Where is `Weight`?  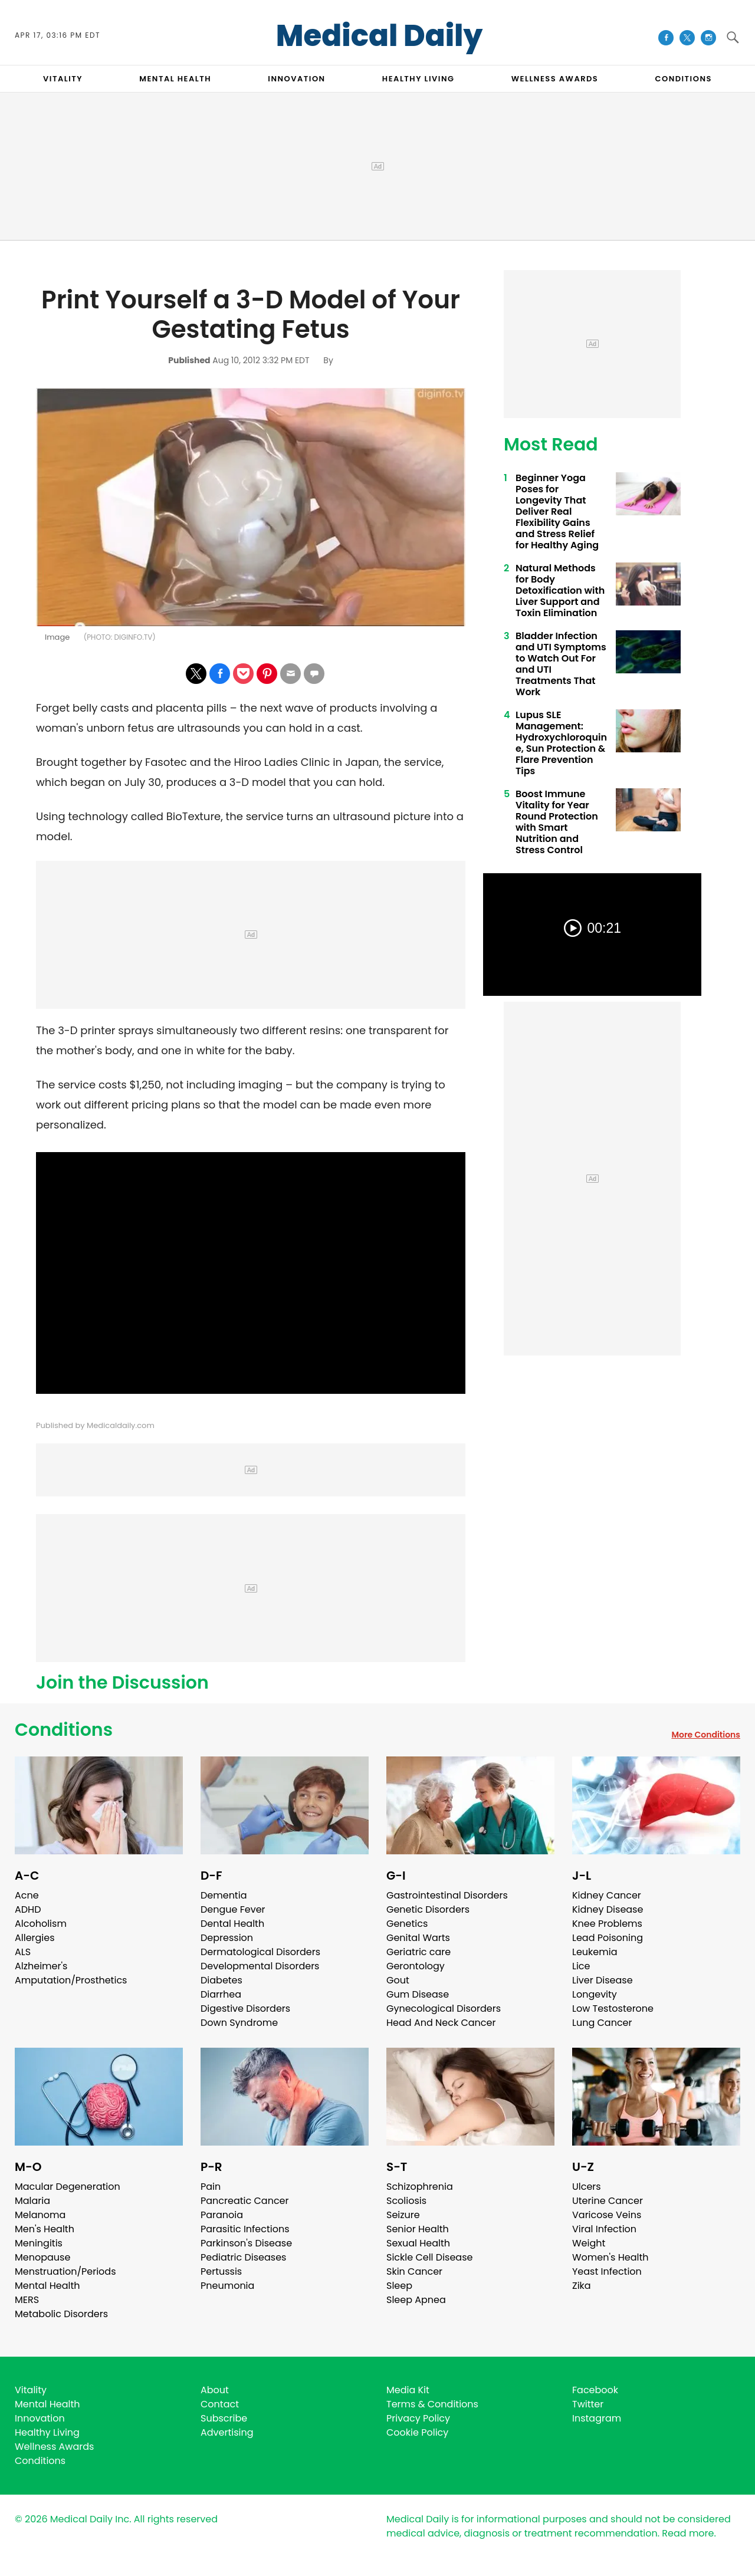 Weight is located at coordinates (588, 2243).